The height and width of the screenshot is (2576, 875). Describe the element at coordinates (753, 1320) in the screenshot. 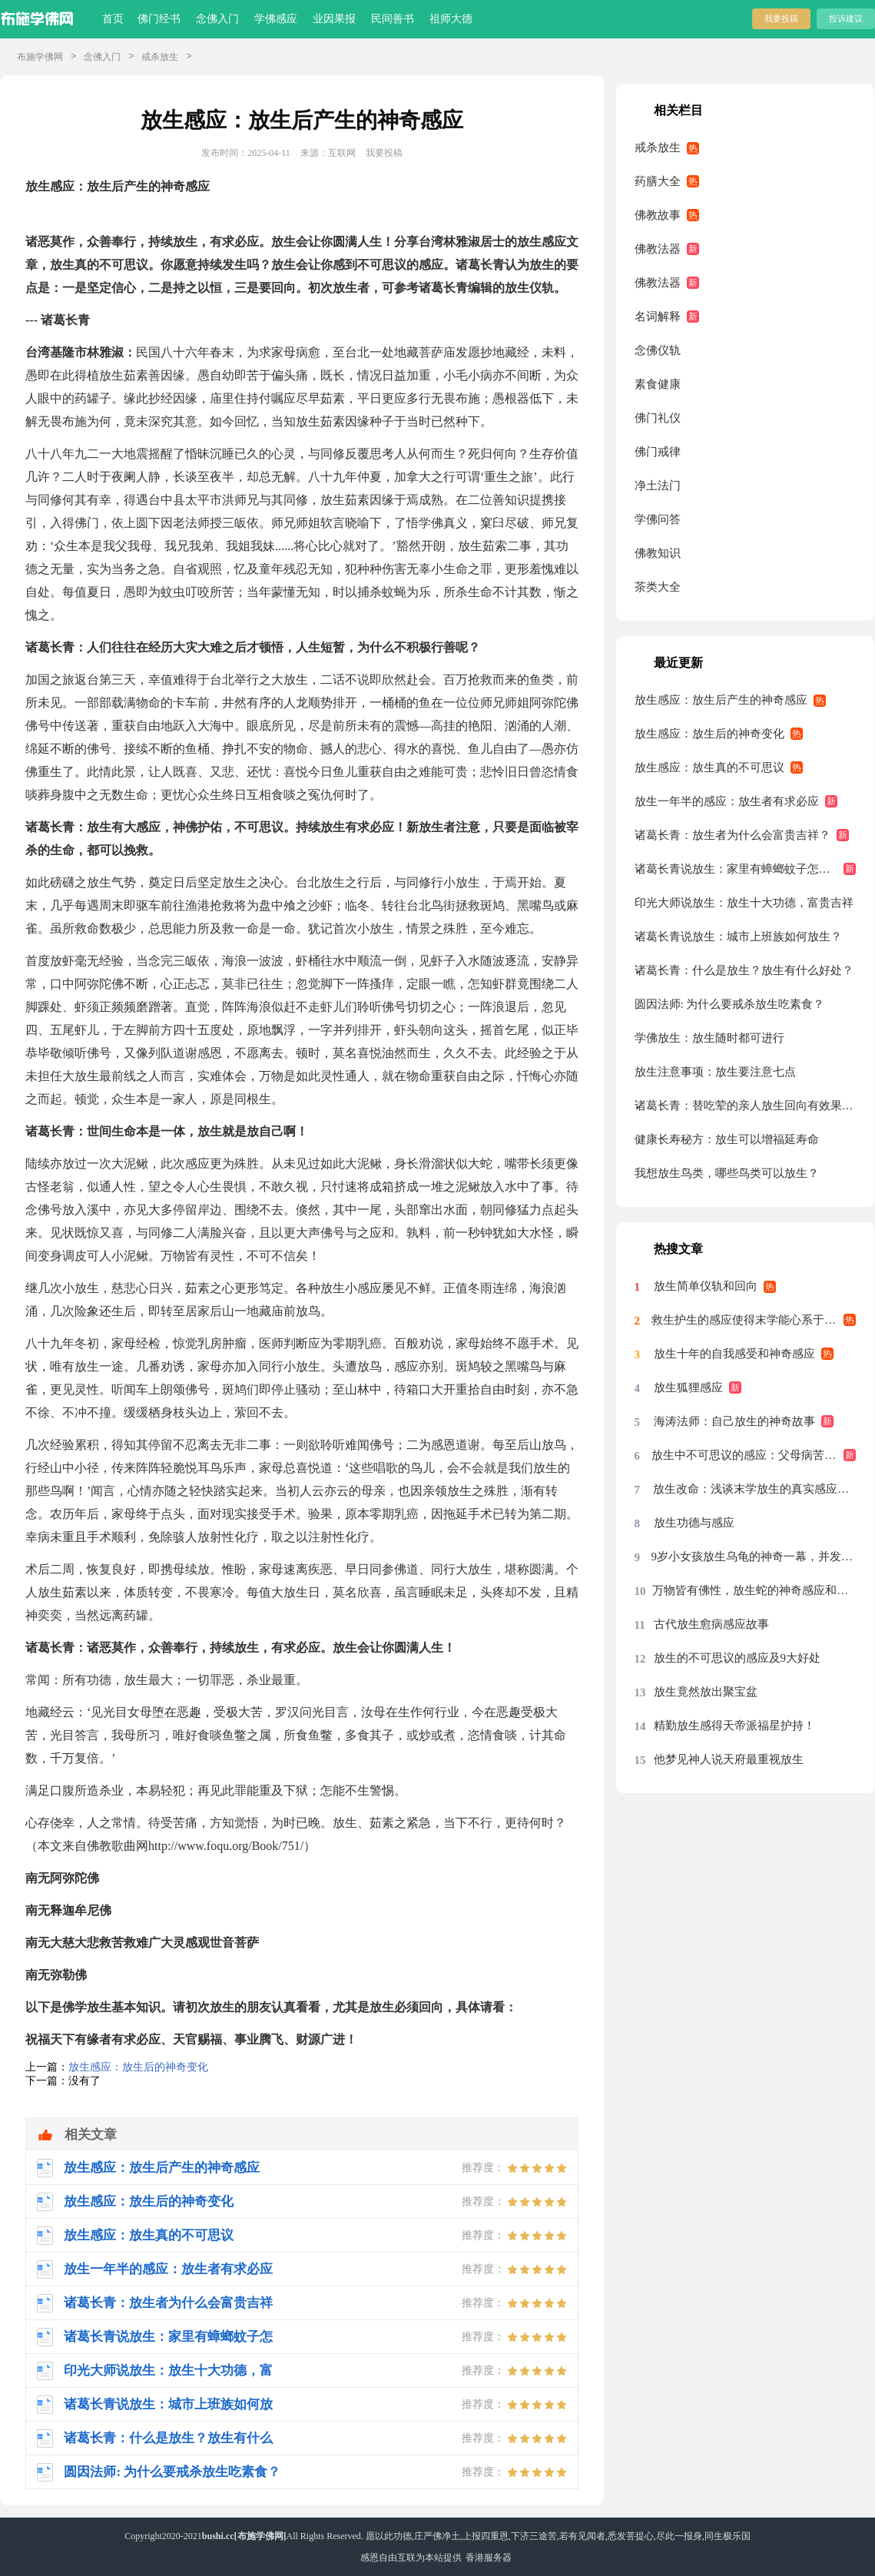

I see `救生护生的感应使得末学能心系于放生护生` at that location.